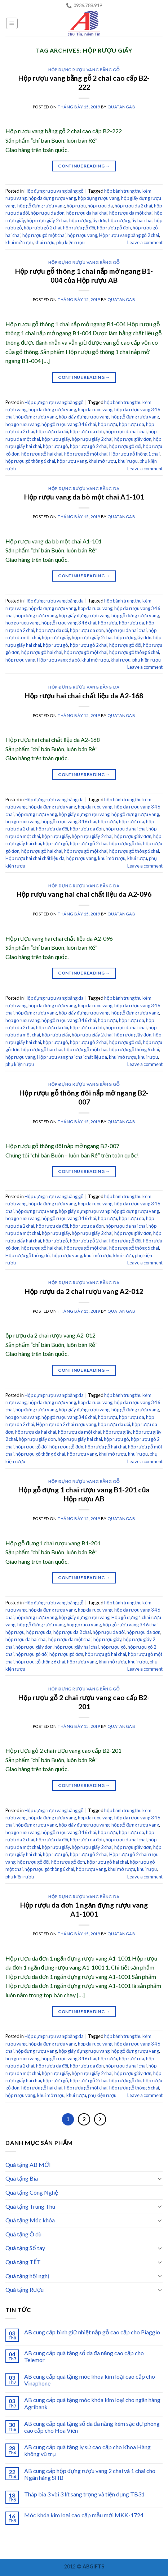 This screenshot has width=168, height=2576. I want to click on Hộp rượu gỗ thông 1 chai nắp mở ngang B1-004 của Hộp rượu AB, so click(84, 275).